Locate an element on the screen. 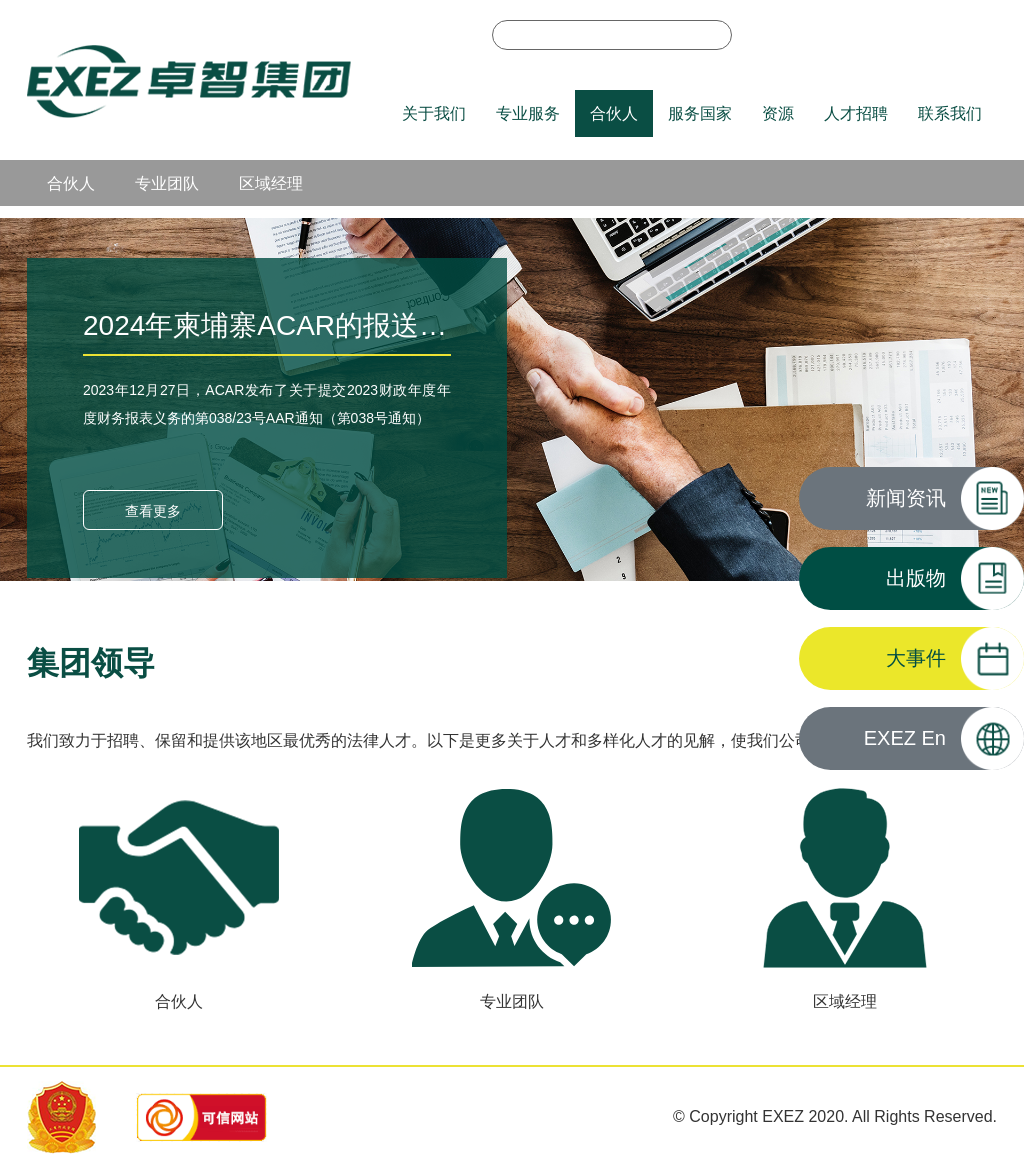 This screenshot has height=1167, width=1024. 查看更多 is located at coordinates (153, 511).